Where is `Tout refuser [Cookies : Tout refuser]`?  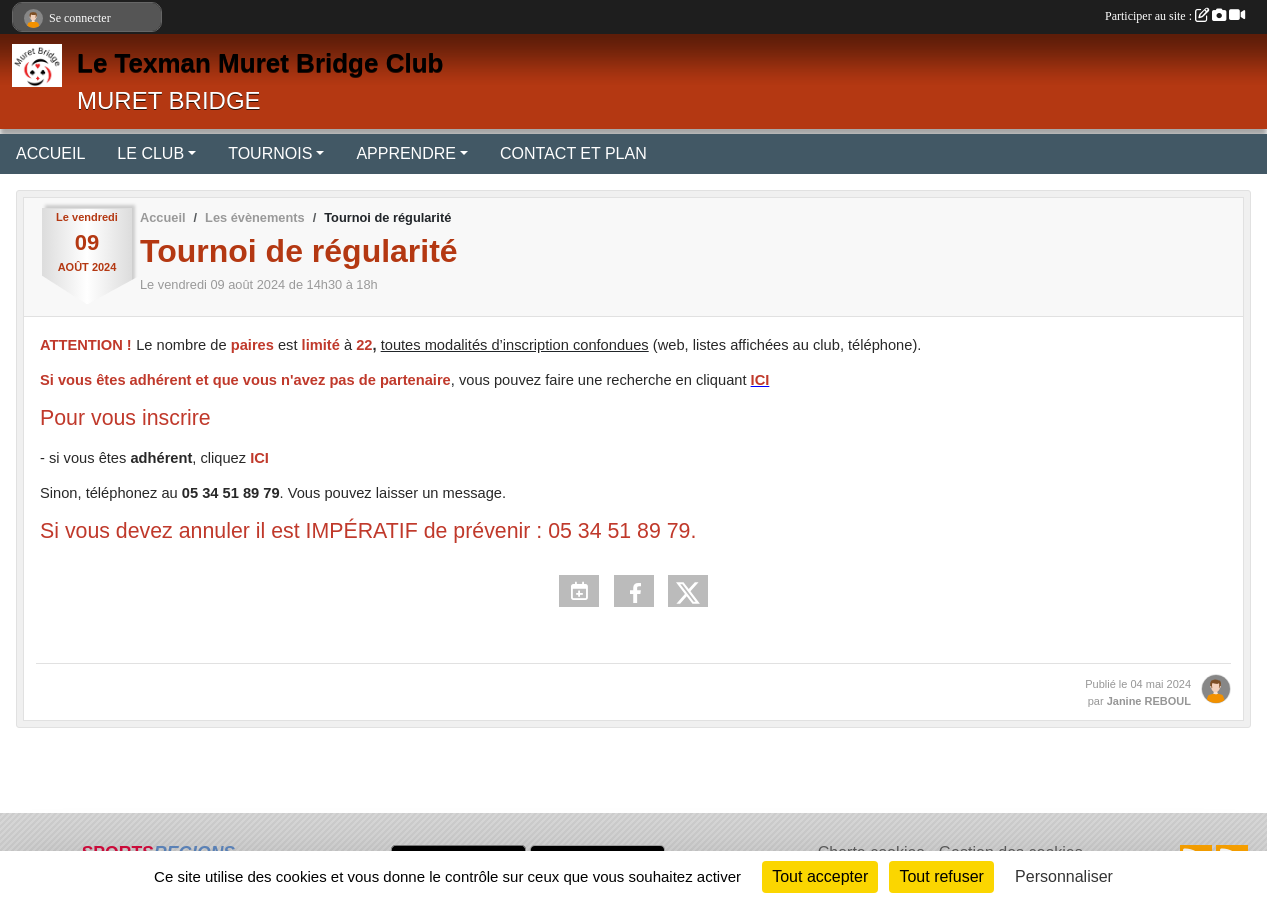 Tout refuser [Cookies : Tout refuser] is located at coordinates (941, 876).